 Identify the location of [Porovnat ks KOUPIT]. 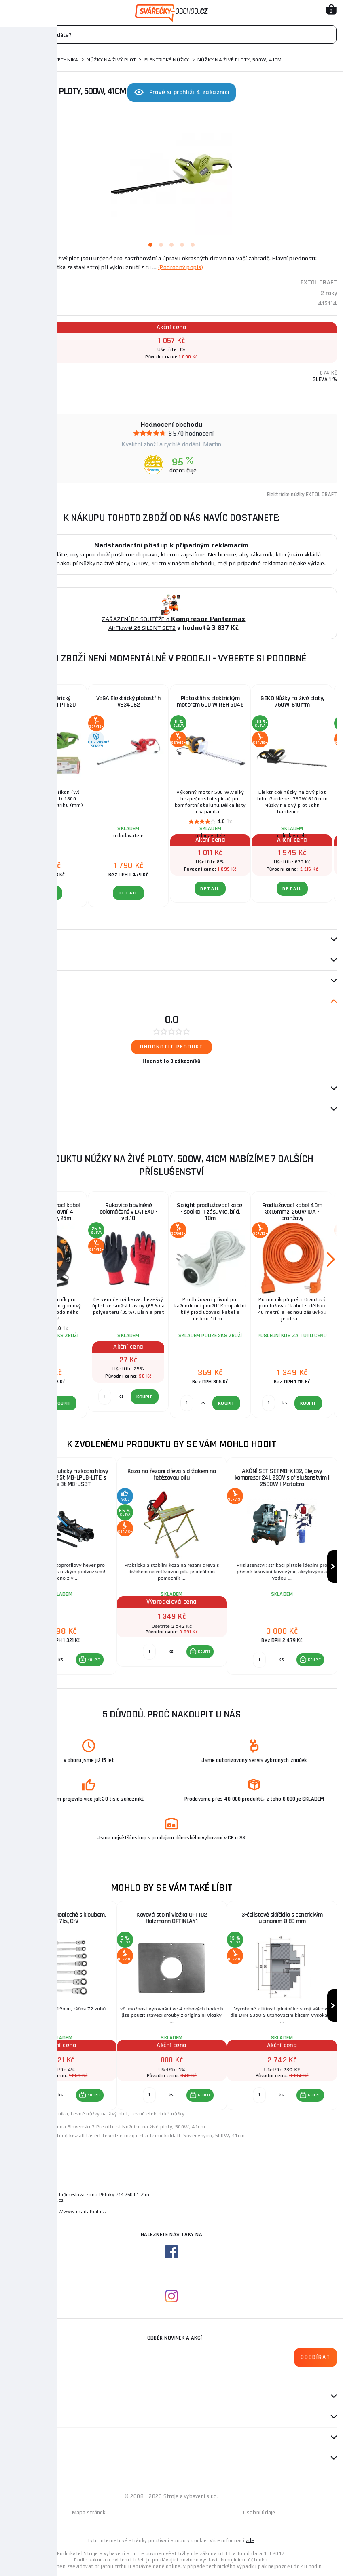
(38, 1660).